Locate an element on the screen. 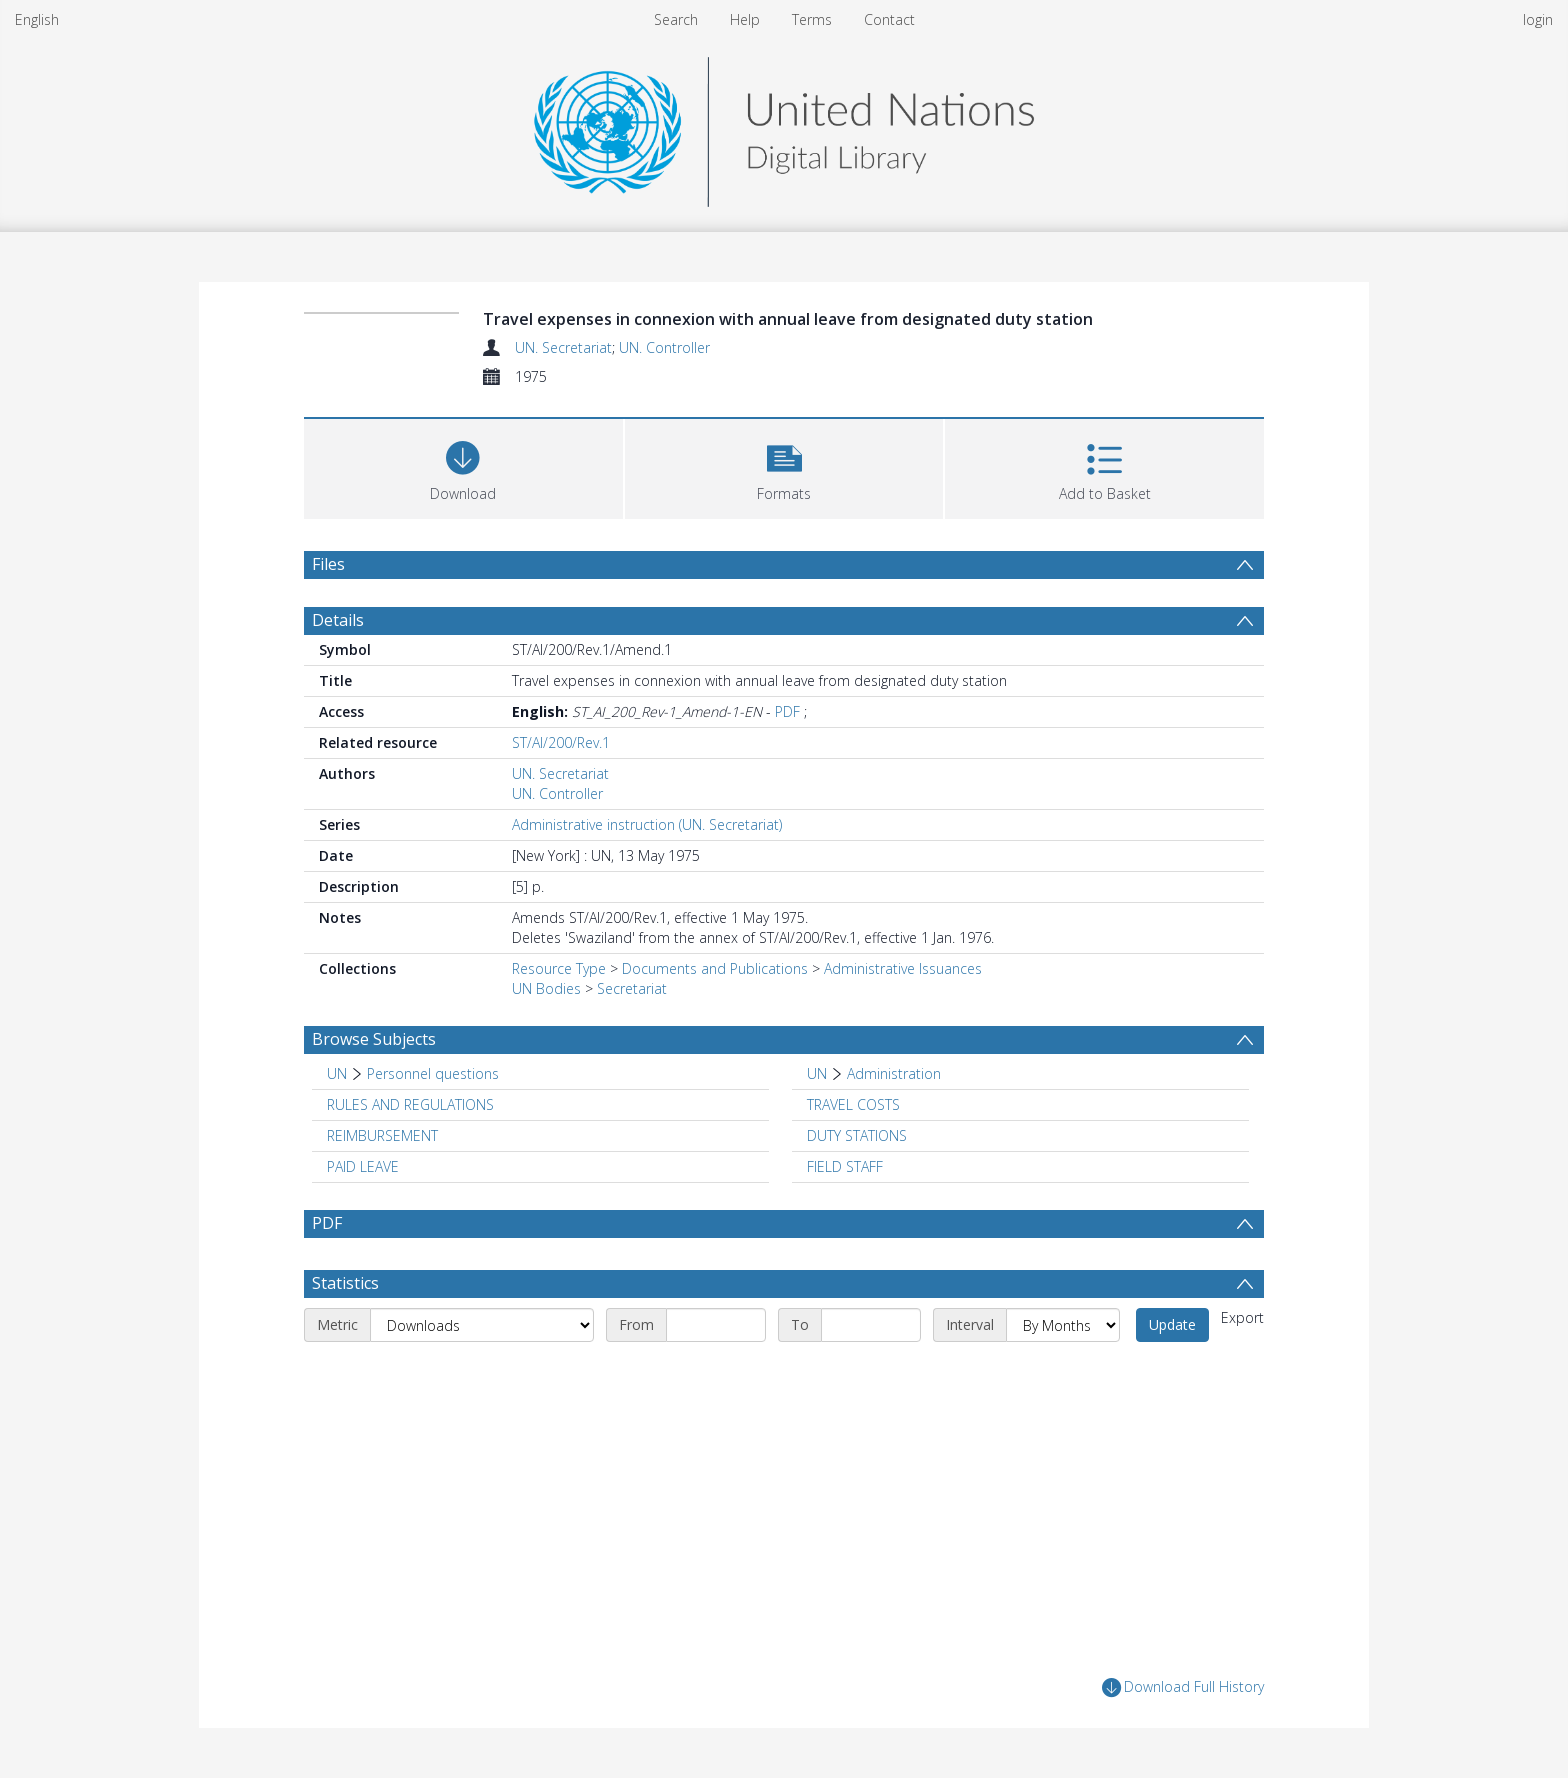  FIELD STAFF [Search subject: FIELD STAFF] is located at coordinates (845, 1166).